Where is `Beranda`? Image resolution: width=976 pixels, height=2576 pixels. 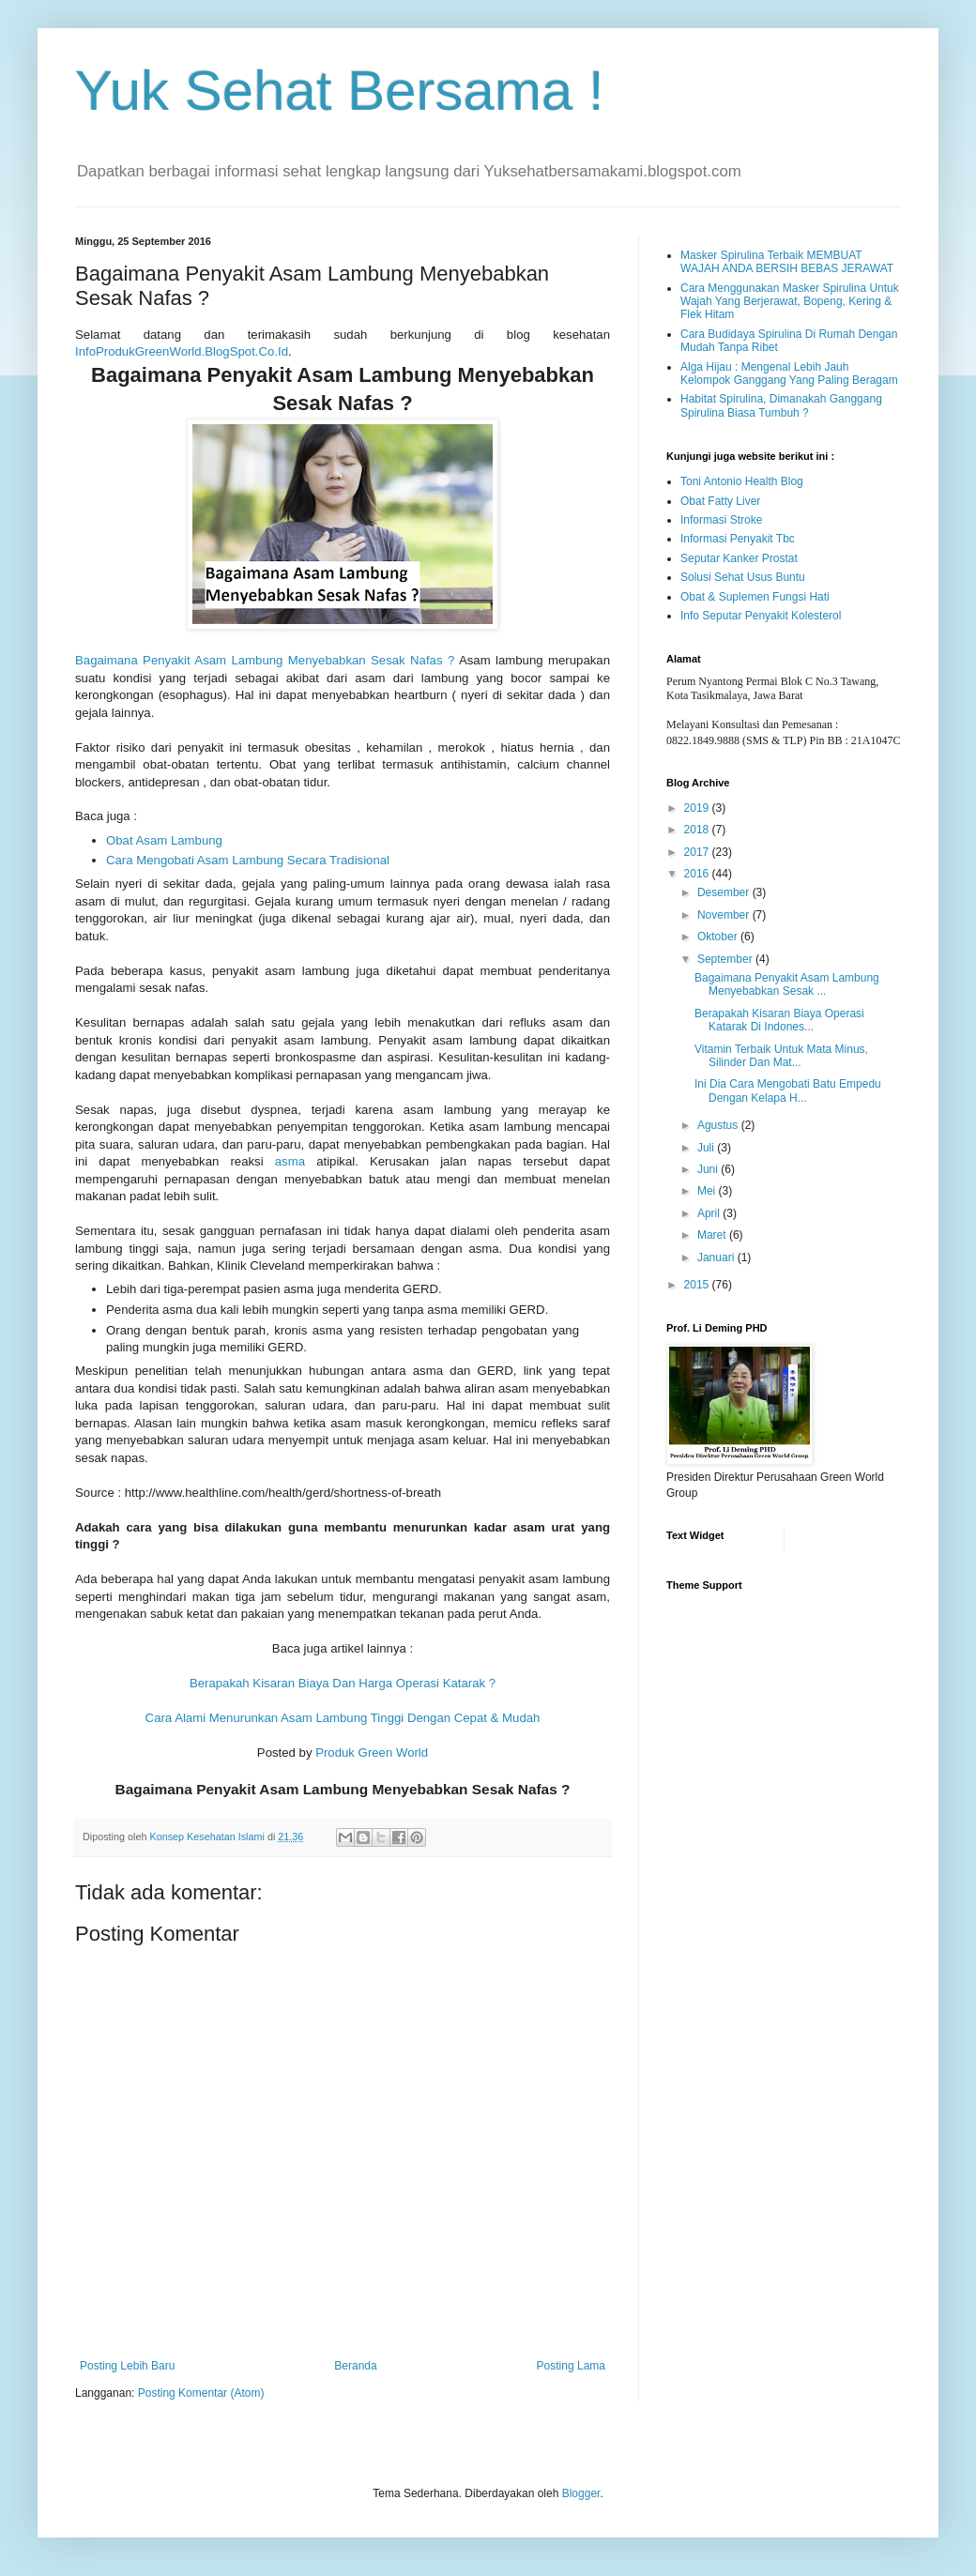
Beranda is located at coordinates (355, 2365).